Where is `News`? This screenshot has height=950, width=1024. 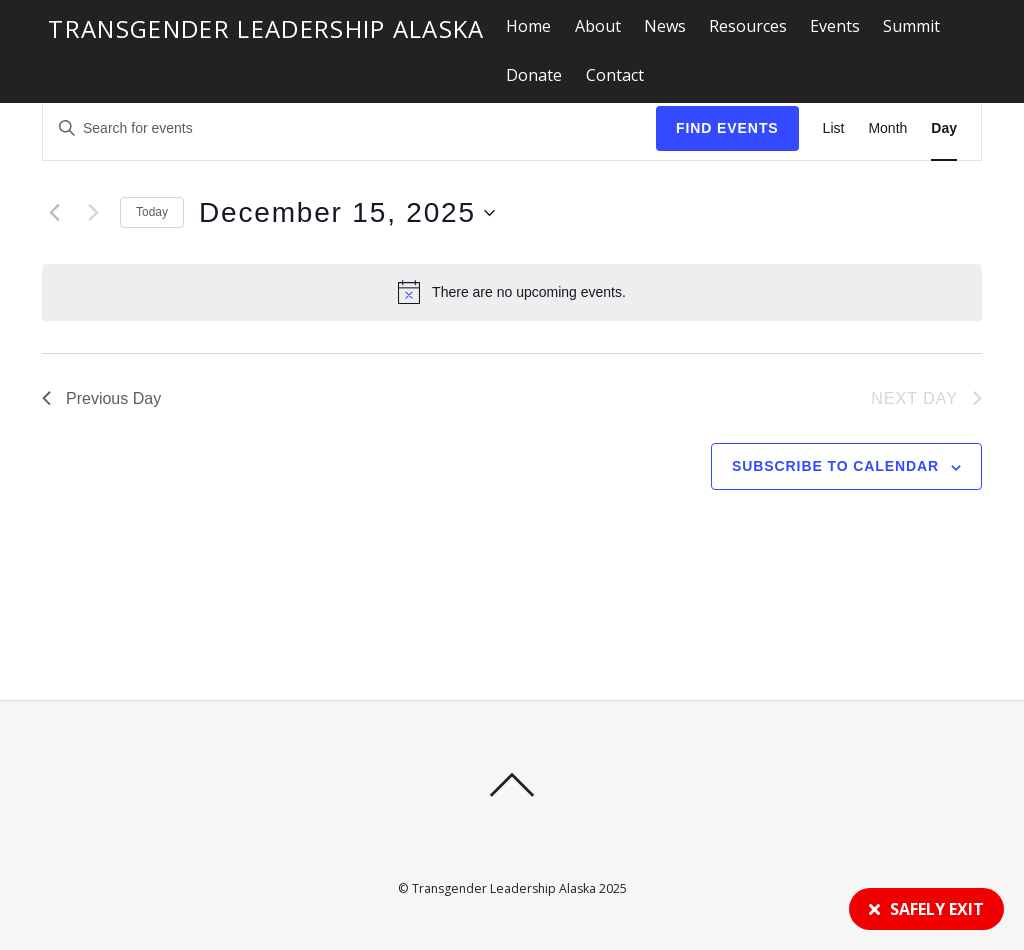
News is located at coordinates (665, 26).